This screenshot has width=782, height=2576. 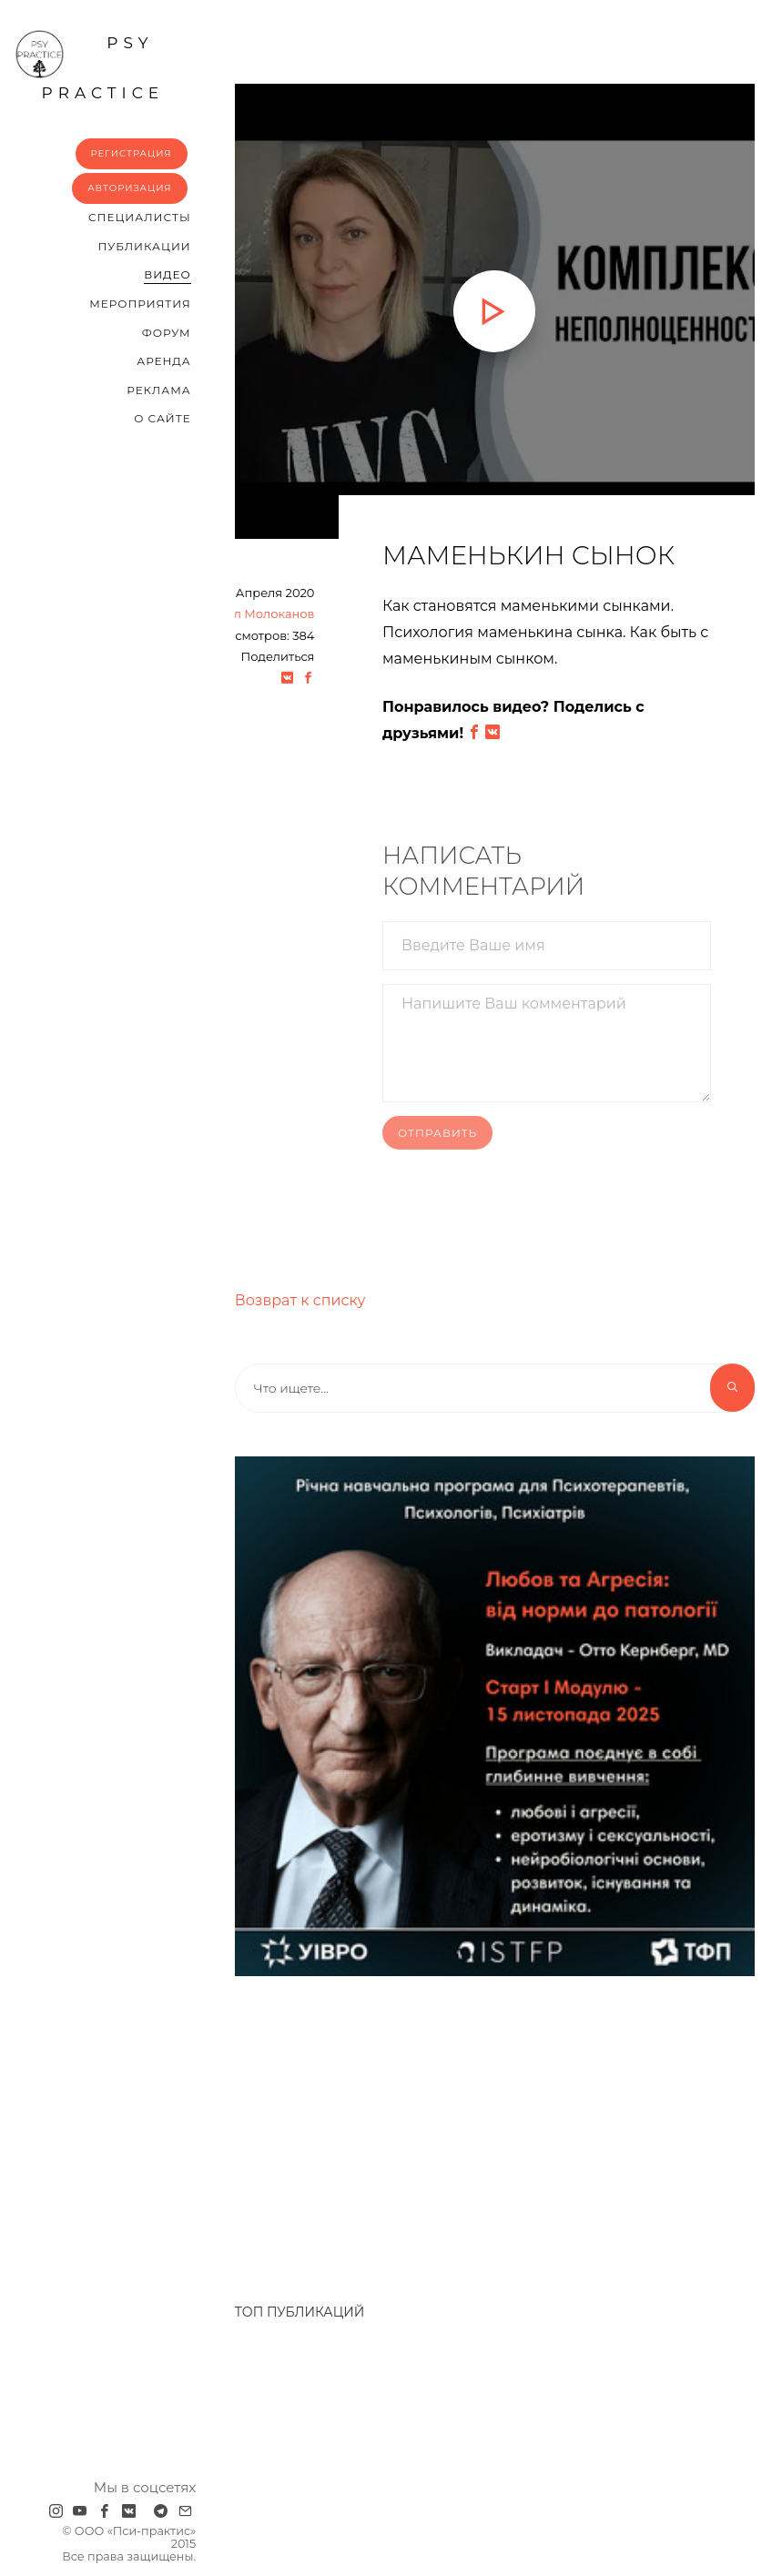 What do you see at coordinates (89, 65) in the screenshot?
I see `psy practice` at bounding box center [89, 65].